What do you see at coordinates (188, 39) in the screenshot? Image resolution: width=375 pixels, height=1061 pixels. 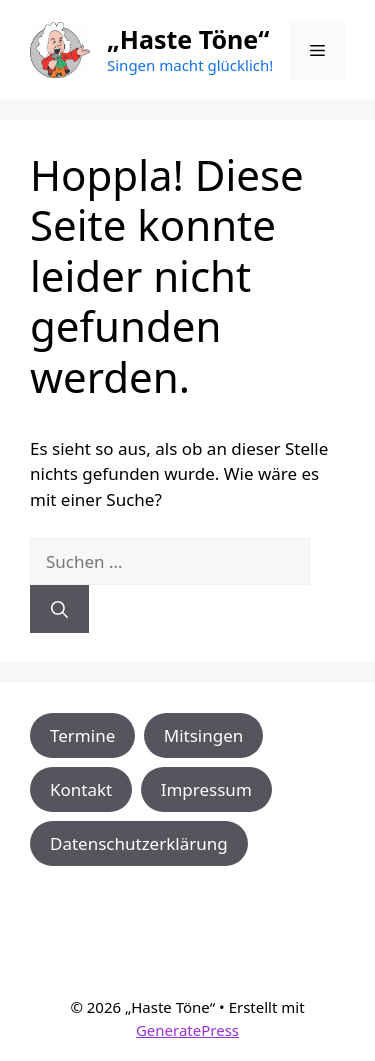 I see `„Haste Töne“` at bounding box center [188, 39].